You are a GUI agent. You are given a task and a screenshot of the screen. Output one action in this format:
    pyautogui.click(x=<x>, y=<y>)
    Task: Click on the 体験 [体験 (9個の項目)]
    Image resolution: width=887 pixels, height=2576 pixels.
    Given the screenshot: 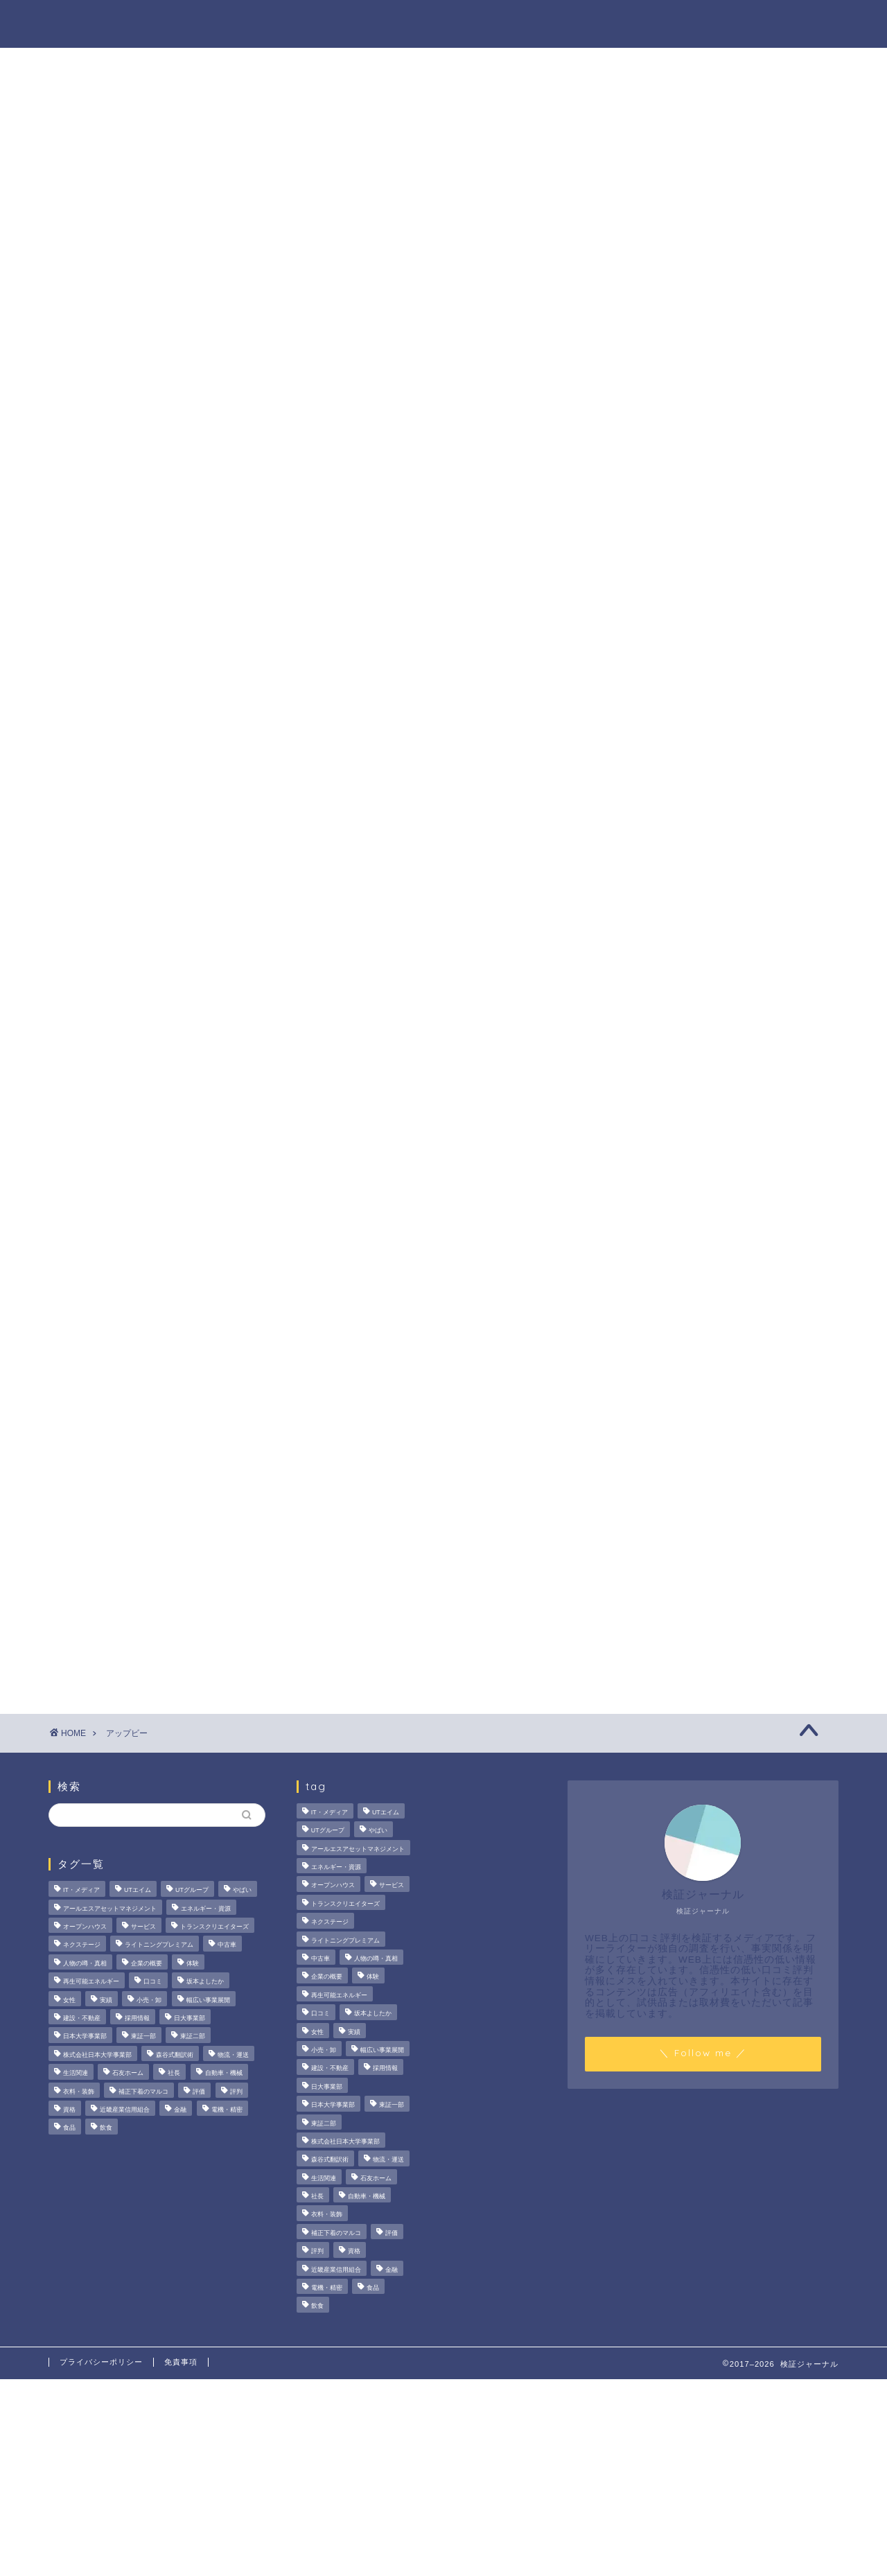 What is the action you would take?
    pyautogui.click(x=192, y=1963)
    